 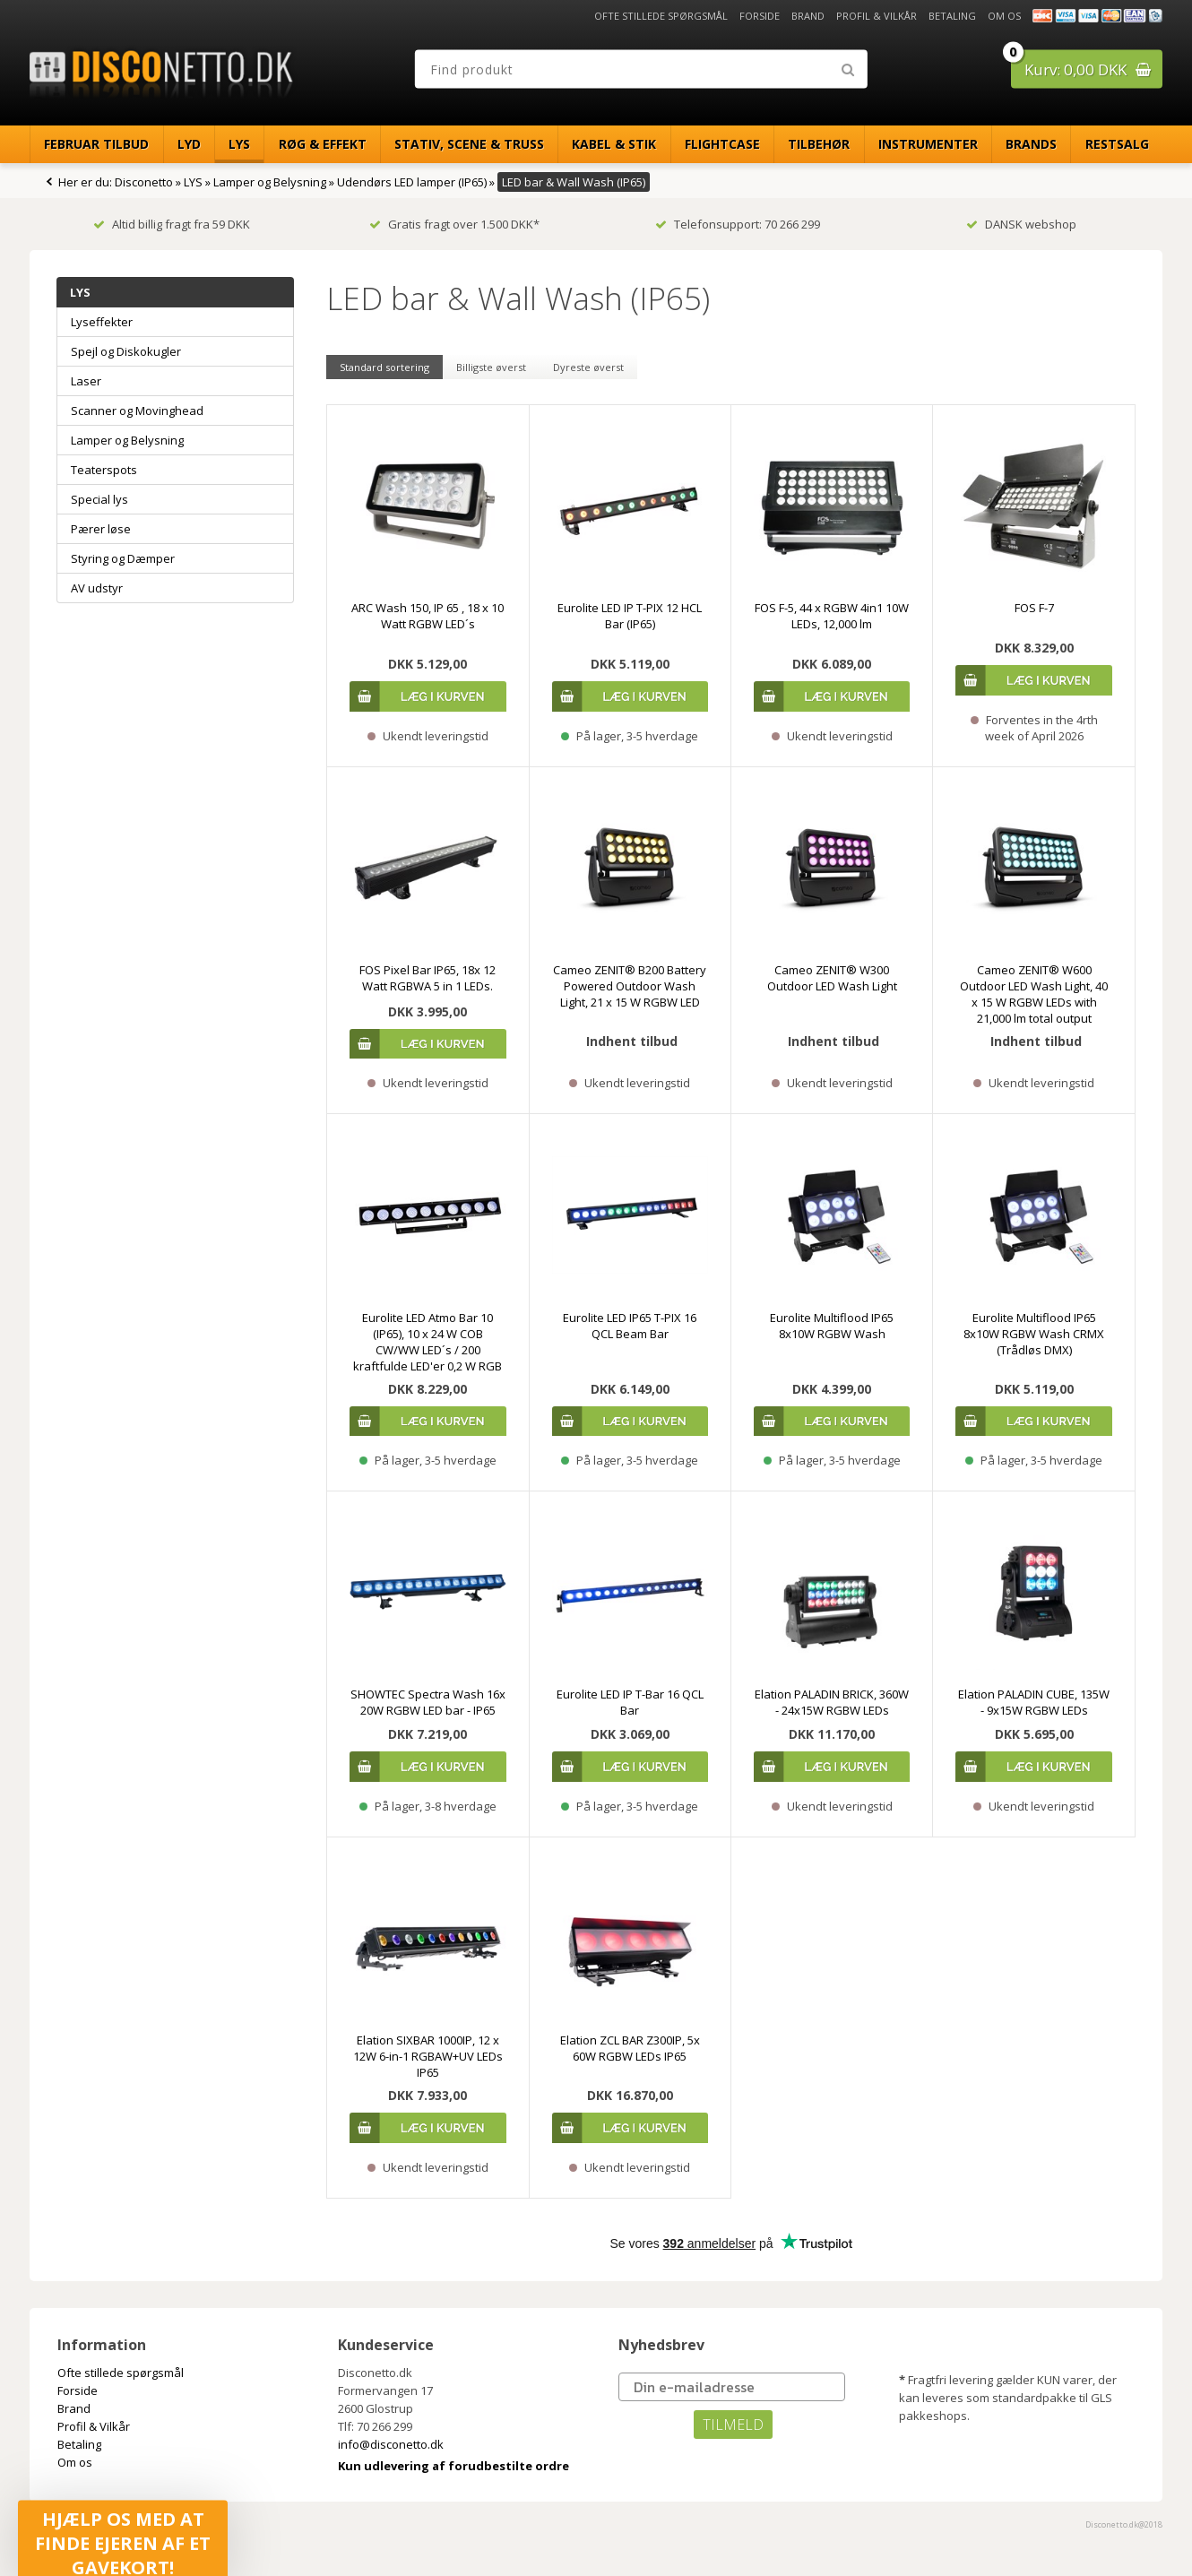 I want to click on Cameo ZENIT® W600 Outdoor LED Wash Light, 40 x 15 W RGBW LEDs with 21,000 lm total output, so click(x=1034, y=994).